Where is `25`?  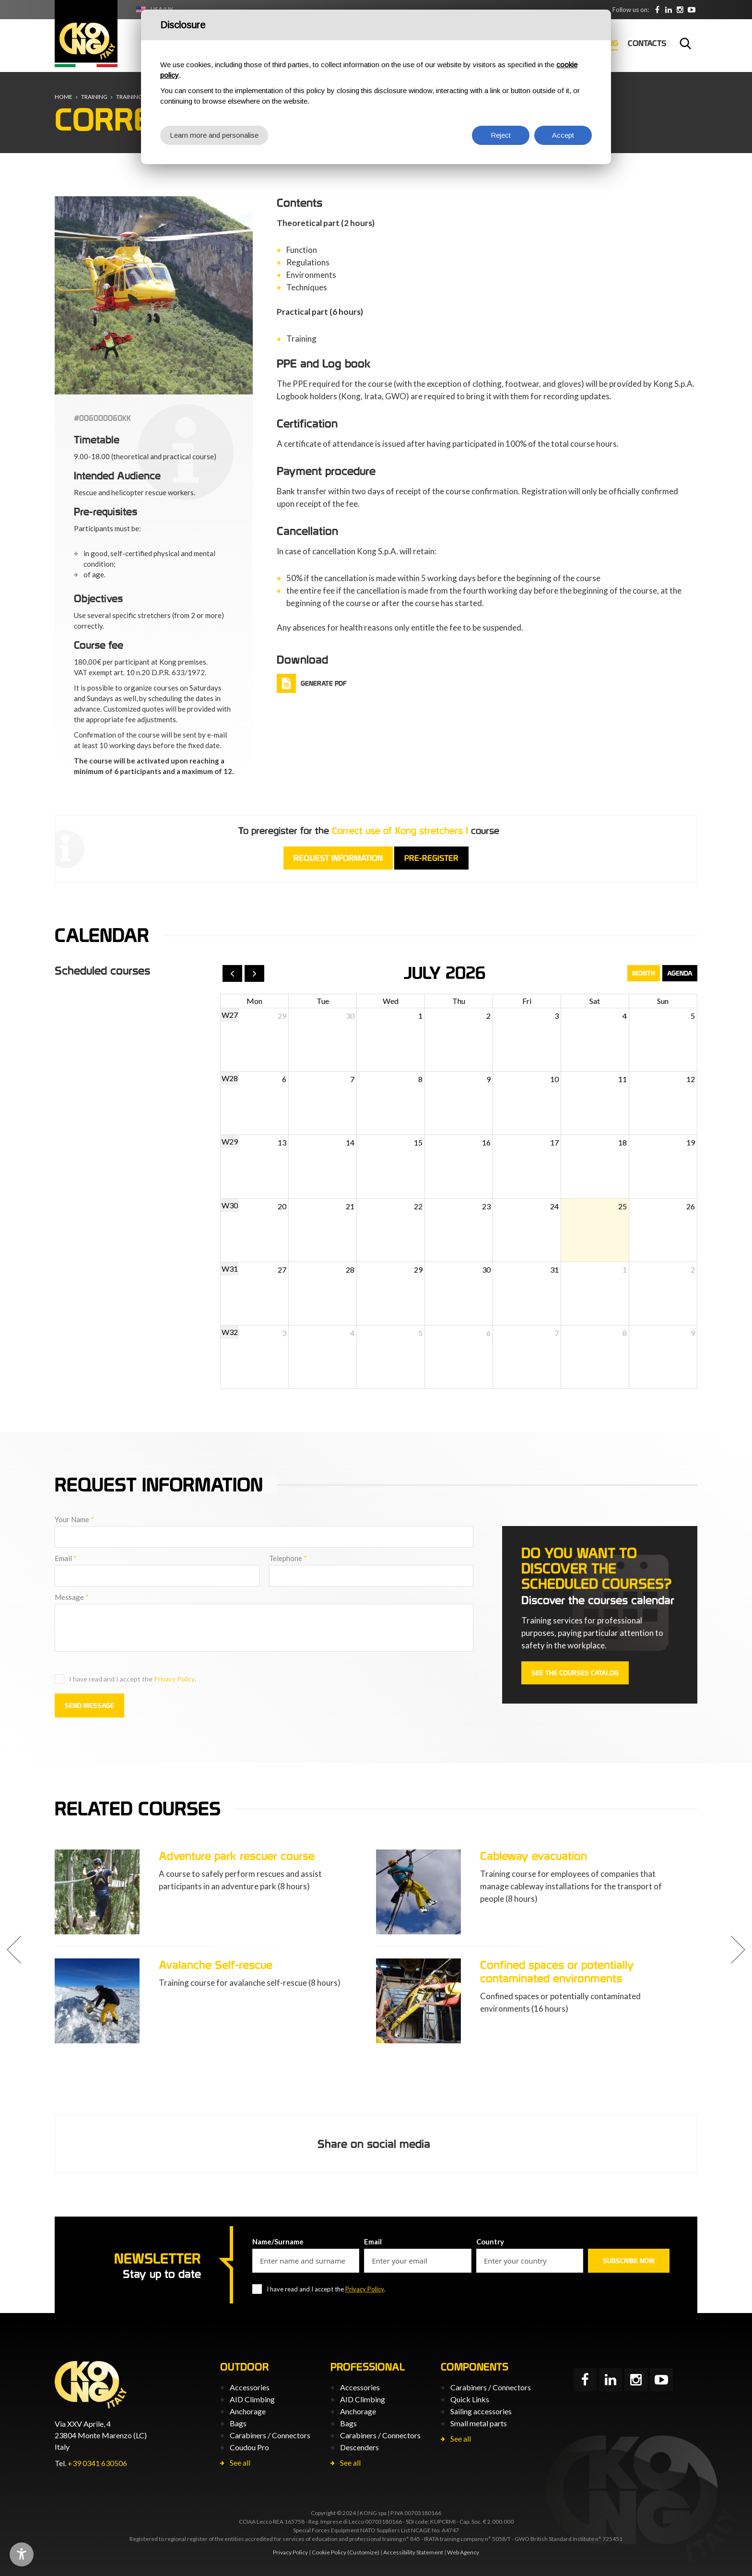
25 is located at coordinates (622, 1206).